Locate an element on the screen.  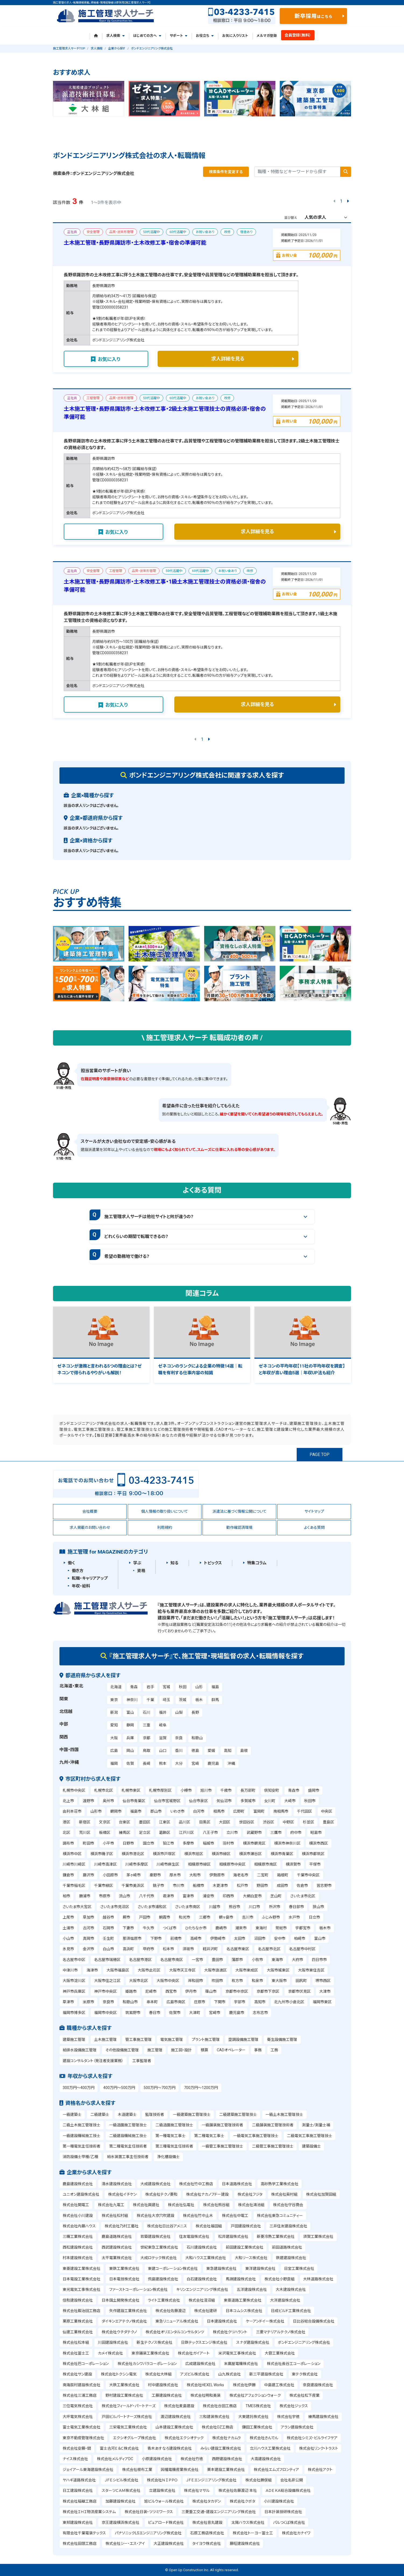
東京 is located at coordinates (114, 1700).